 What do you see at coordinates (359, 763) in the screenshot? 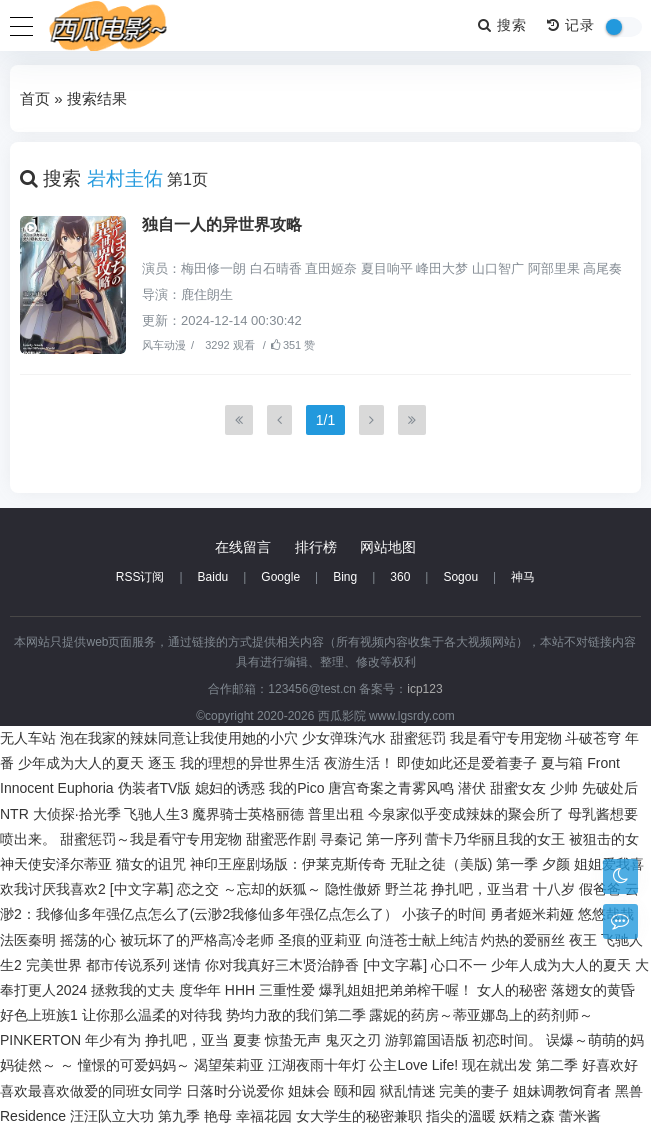
I see `夜游生活！` at bounding box center [359, 763].